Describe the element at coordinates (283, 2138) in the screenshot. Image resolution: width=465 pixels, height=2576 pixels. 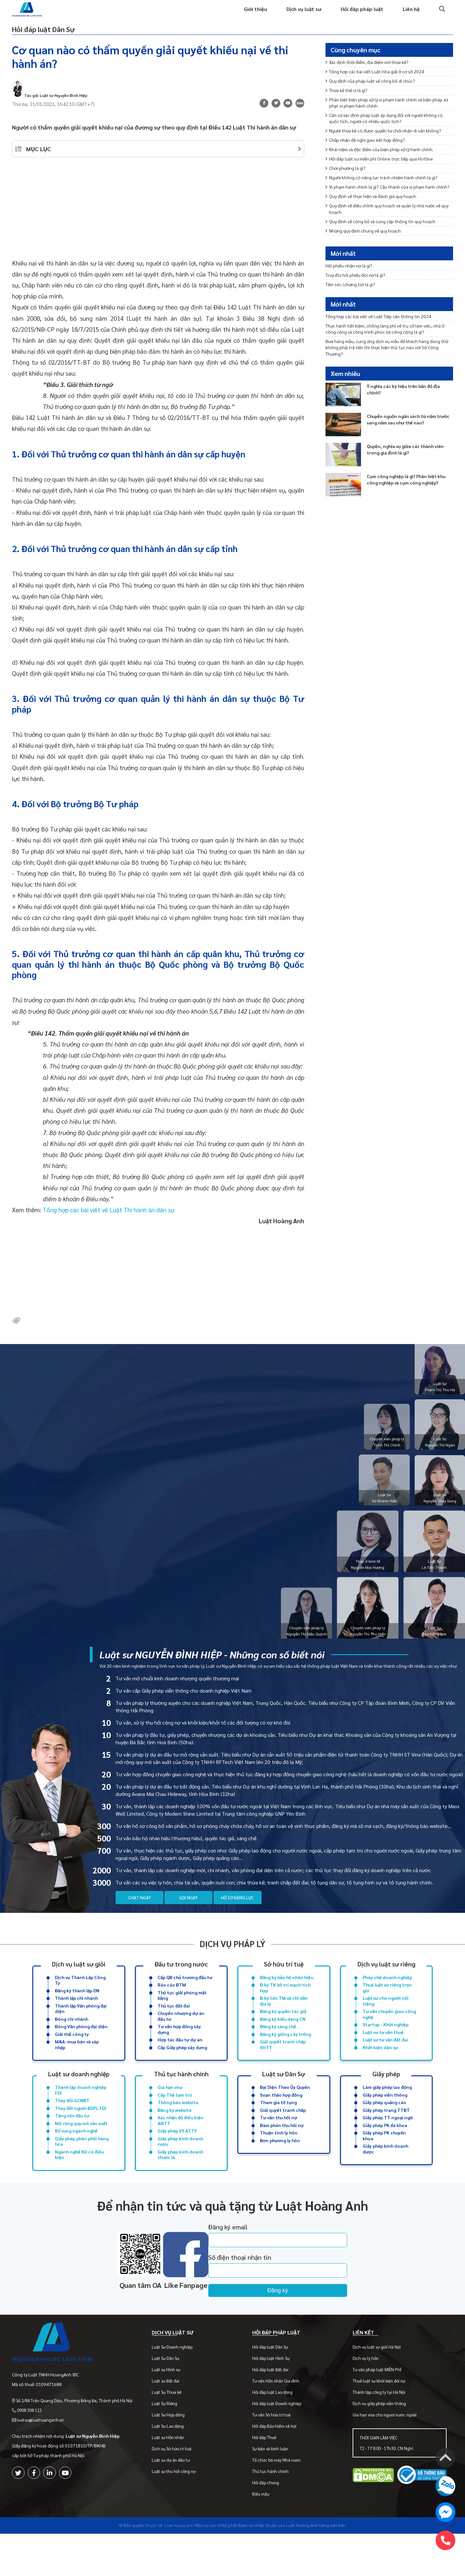
I see `Giải quyết tranh chấp` at that location.